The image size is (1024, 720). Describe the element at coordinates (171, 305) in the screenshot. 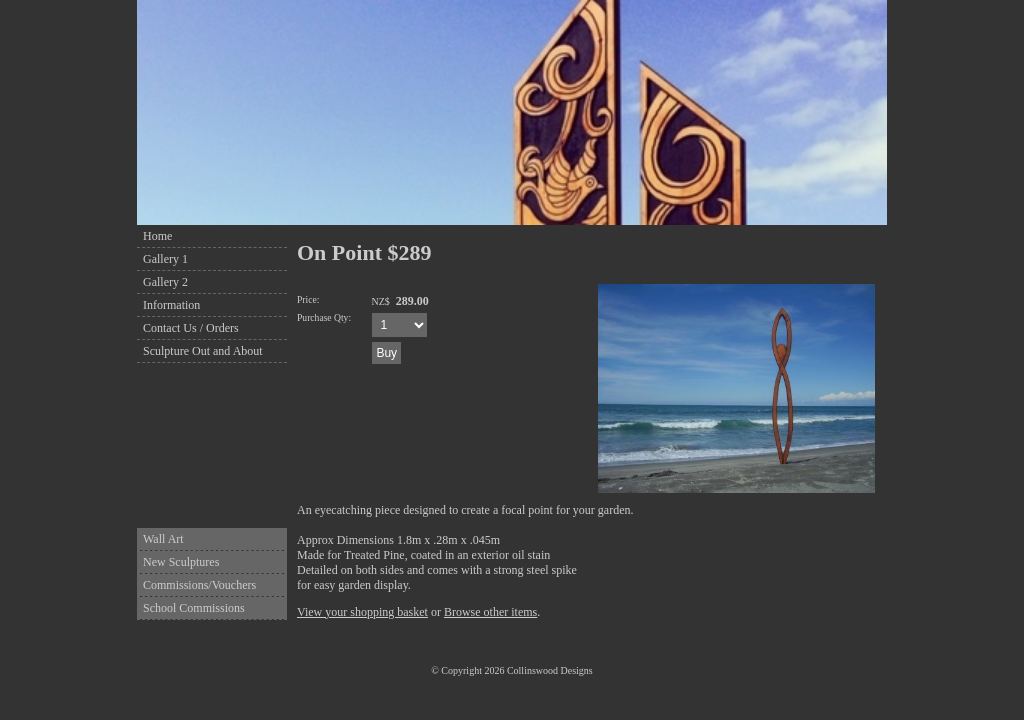

I see `Information` at that location.